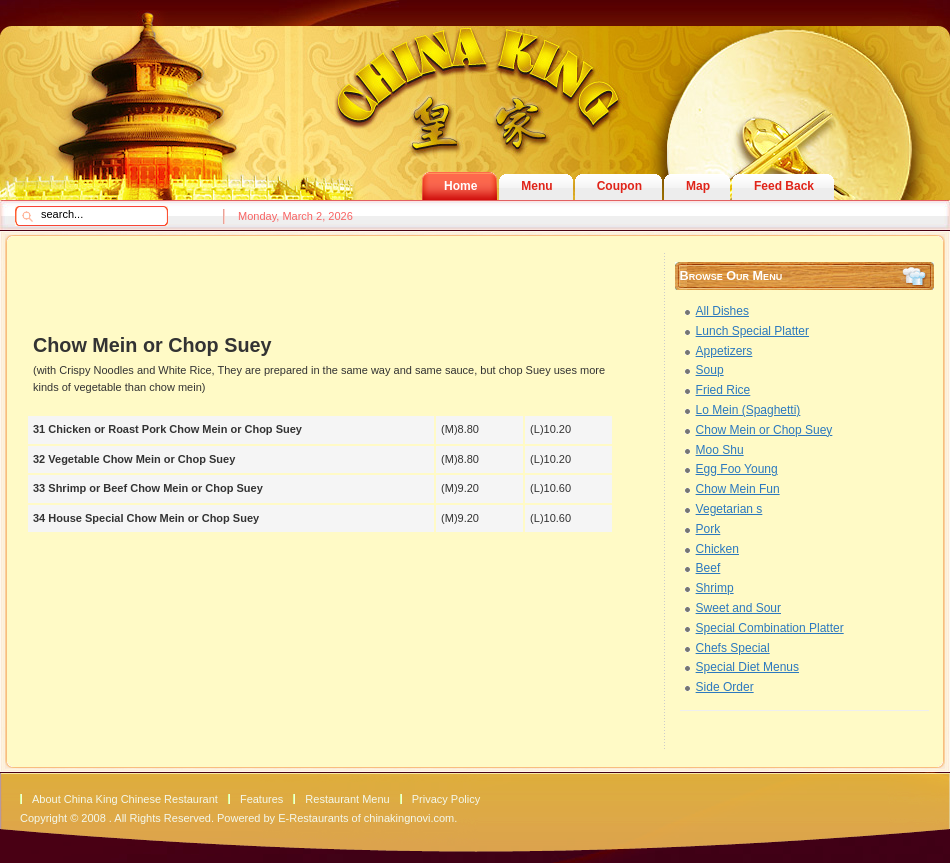 Image resolution: width=950 pixels, height=863 pixels. Describe the element at coordinates (764, 430) in the screenshot. I see `Chow Mein or Chop Suey` at that location.